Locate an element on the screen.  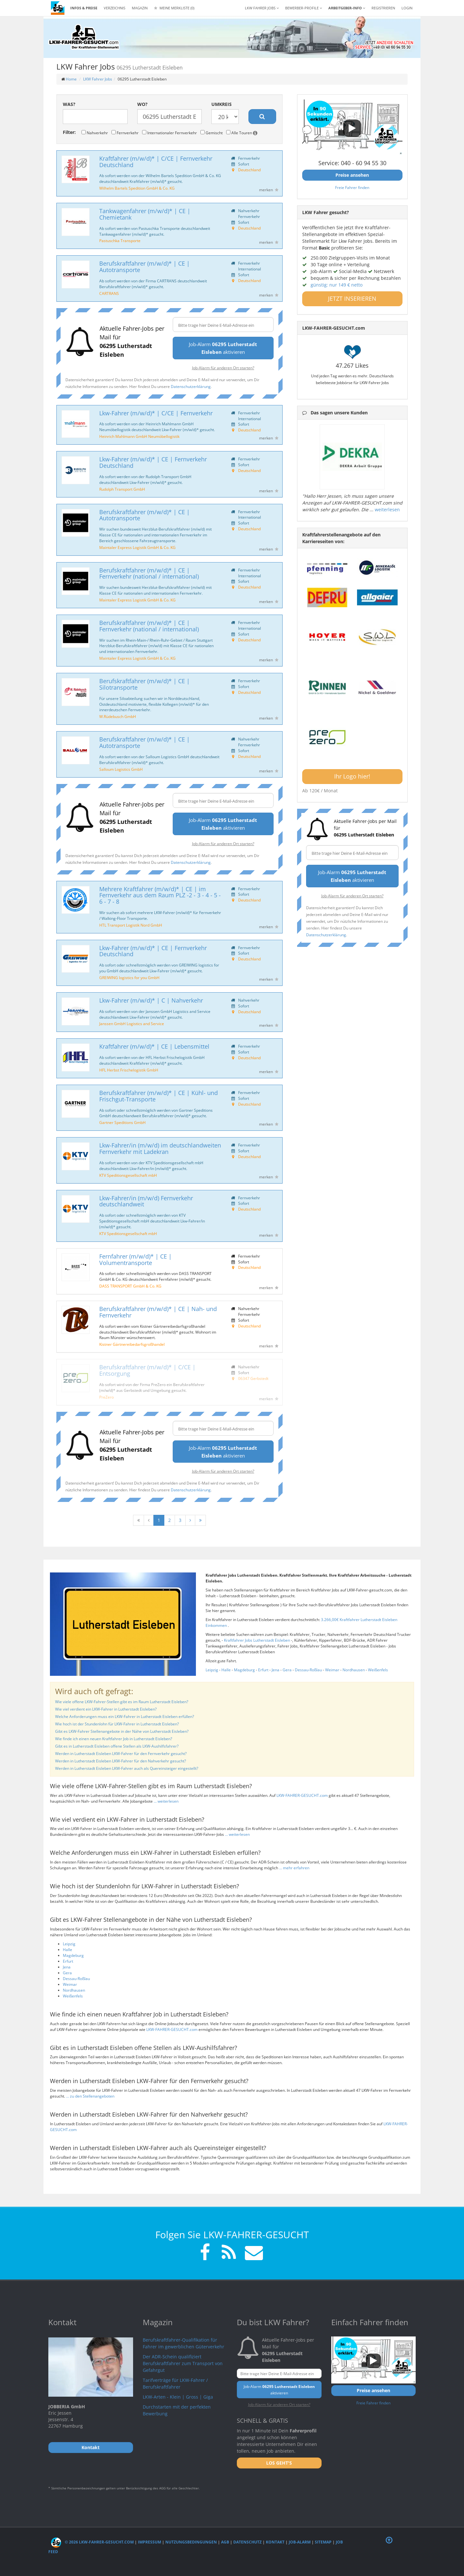
Kistner Gärtnereibedarfsgroßhandel is located at coordinates (132, 1344).